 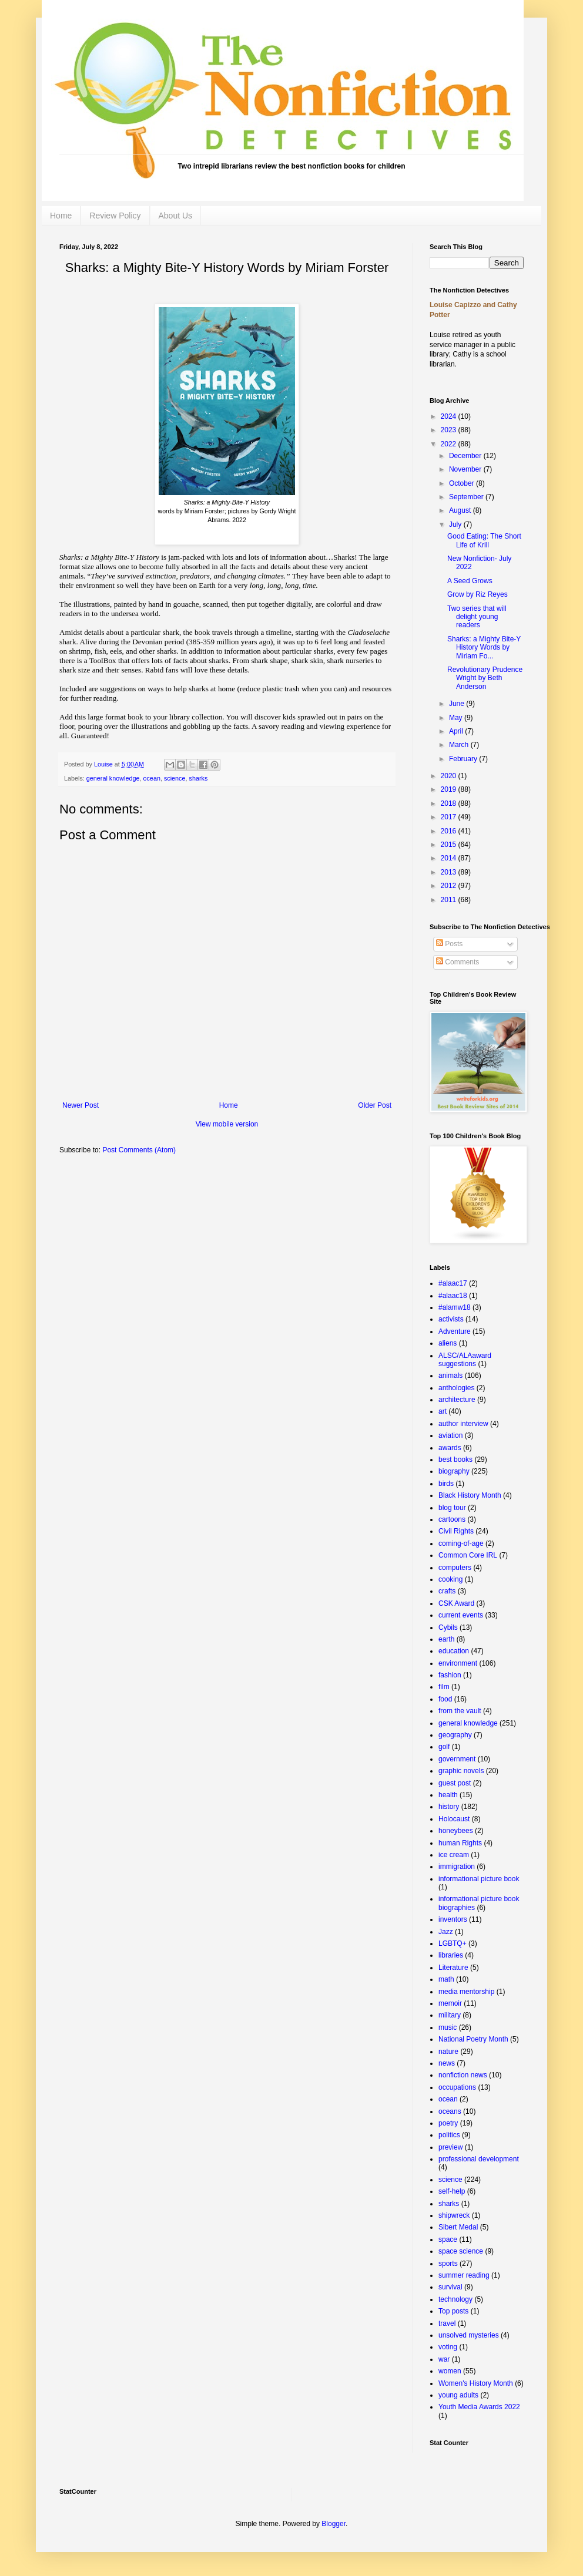 I want to click on education, so click(x=453, y=1651).